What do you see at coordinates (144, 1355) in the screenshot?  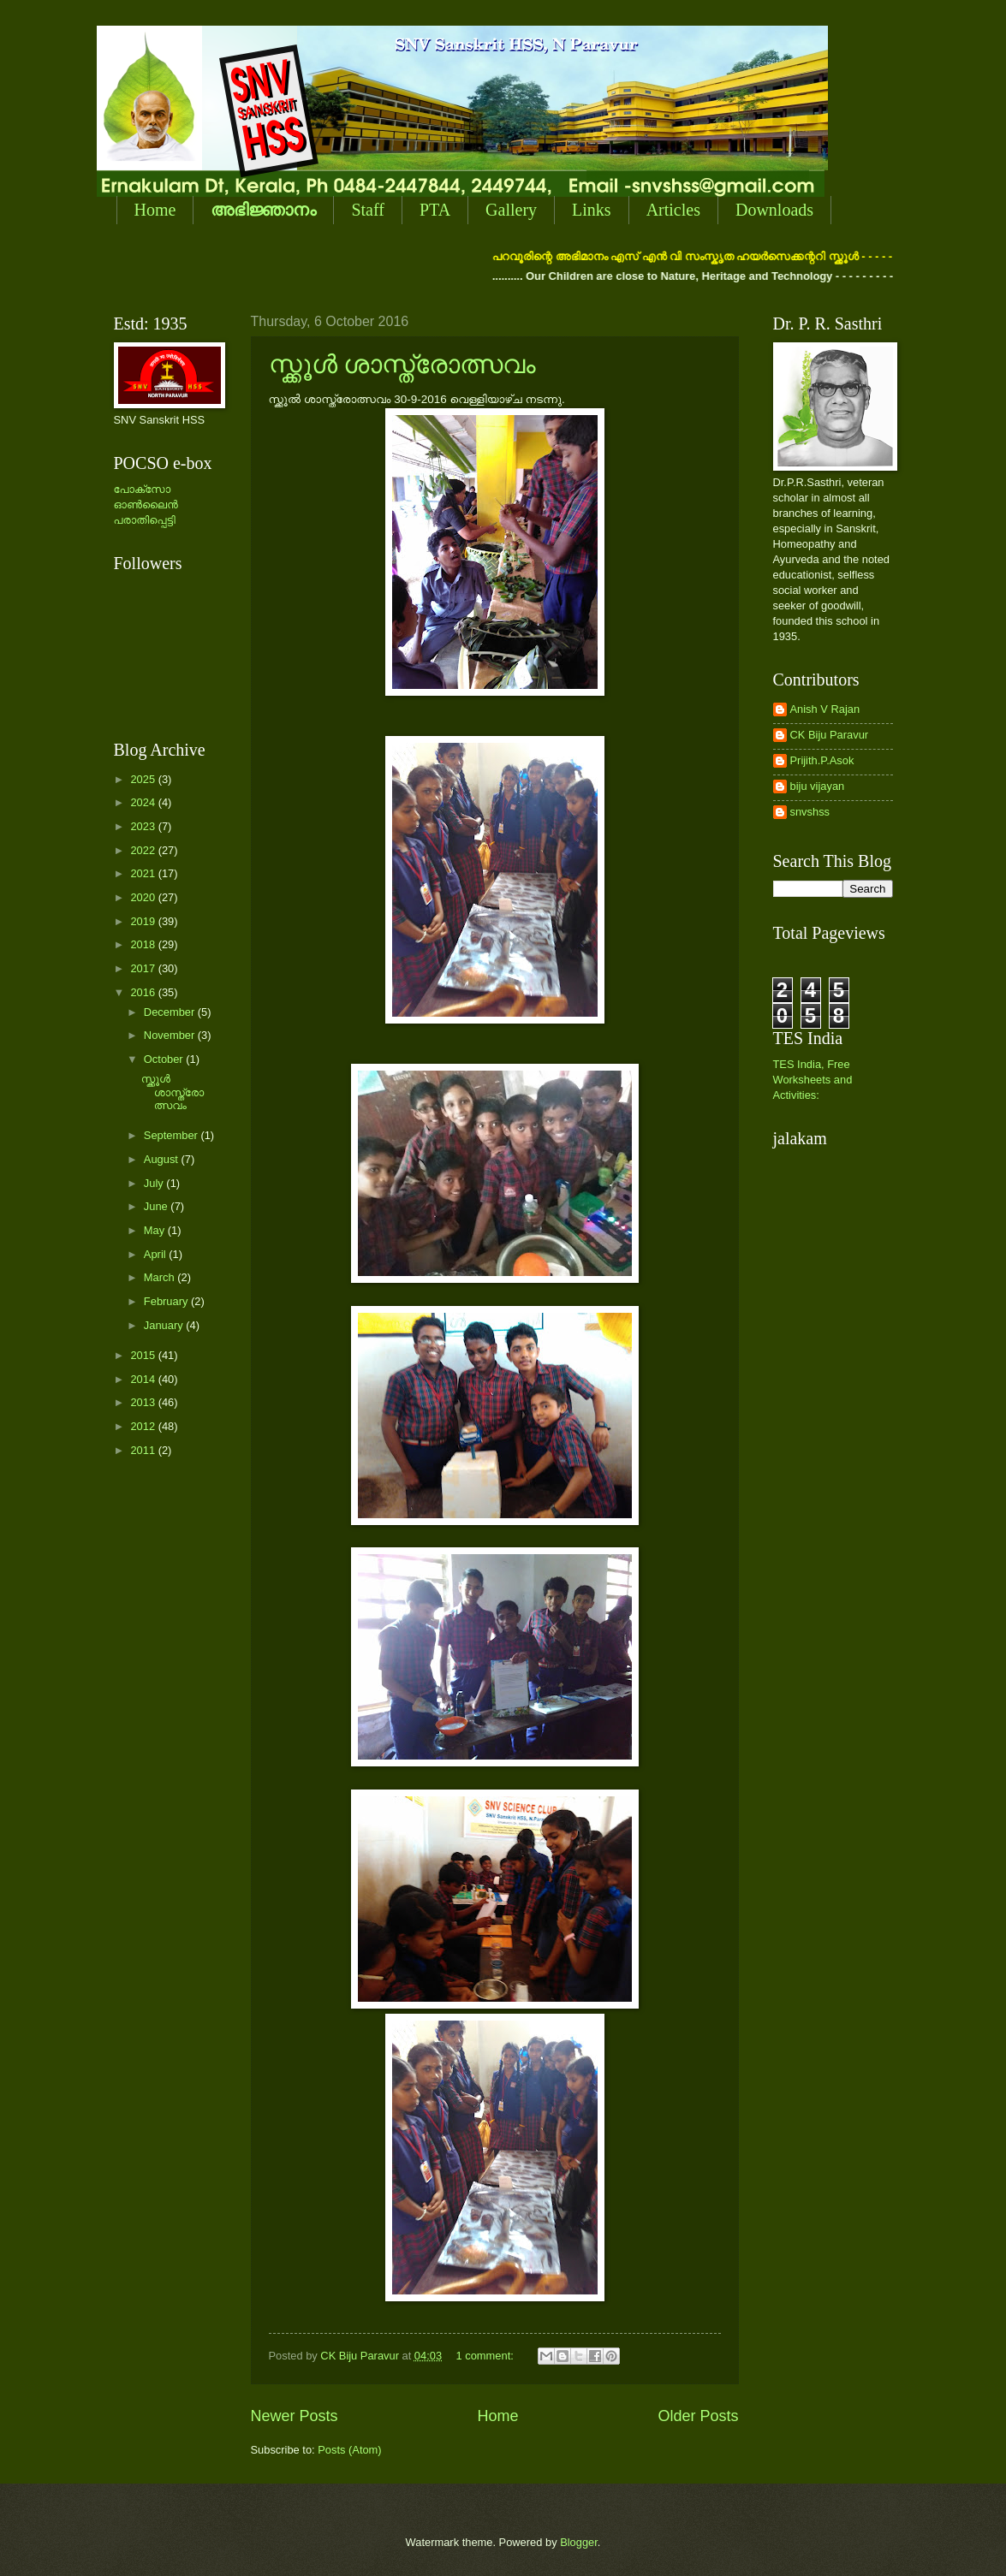 I see `2015` at bounding box center [144, 1355].